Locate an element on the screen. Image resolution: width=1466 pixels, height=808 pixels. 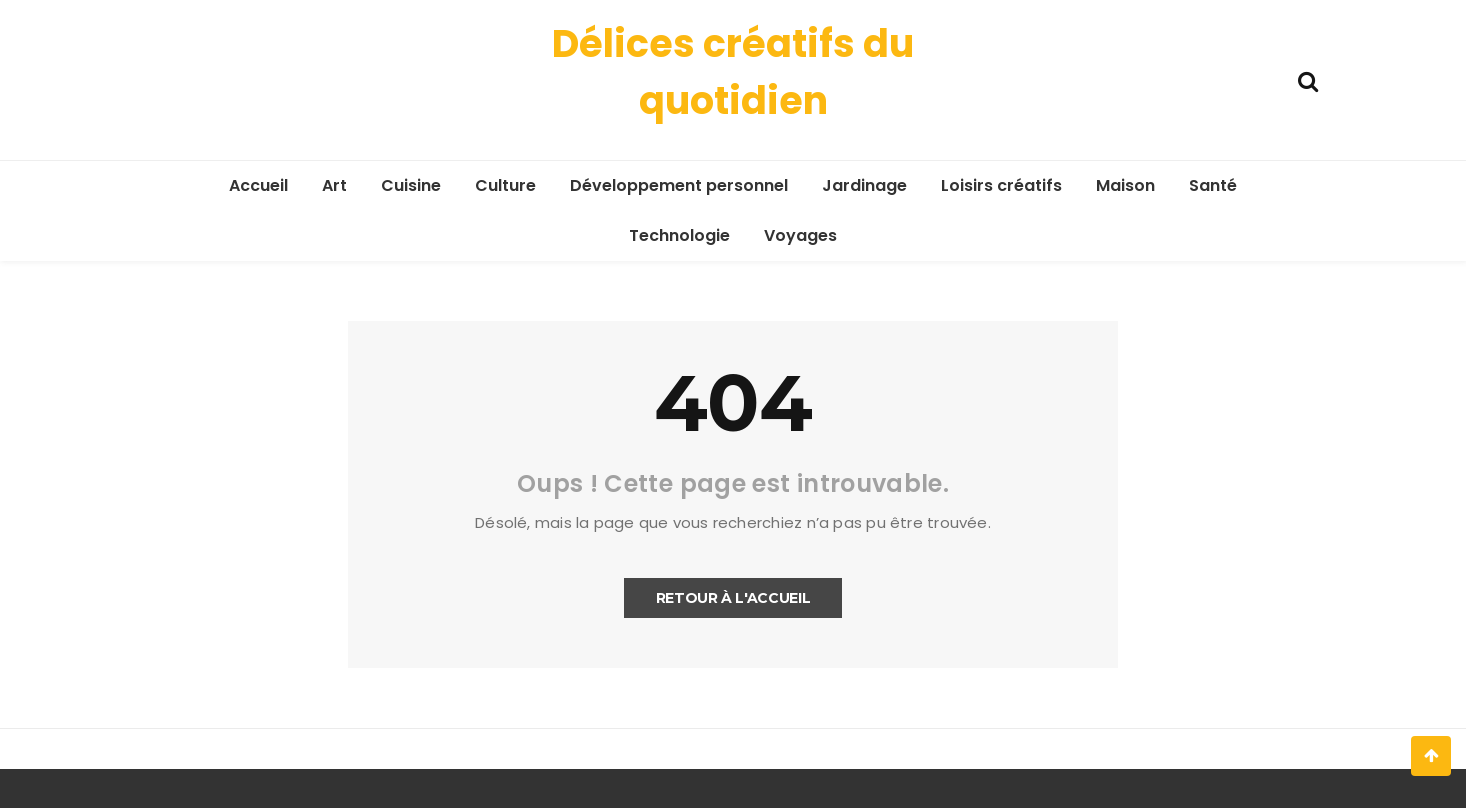
Maison is located at coordinates (1125, 185).